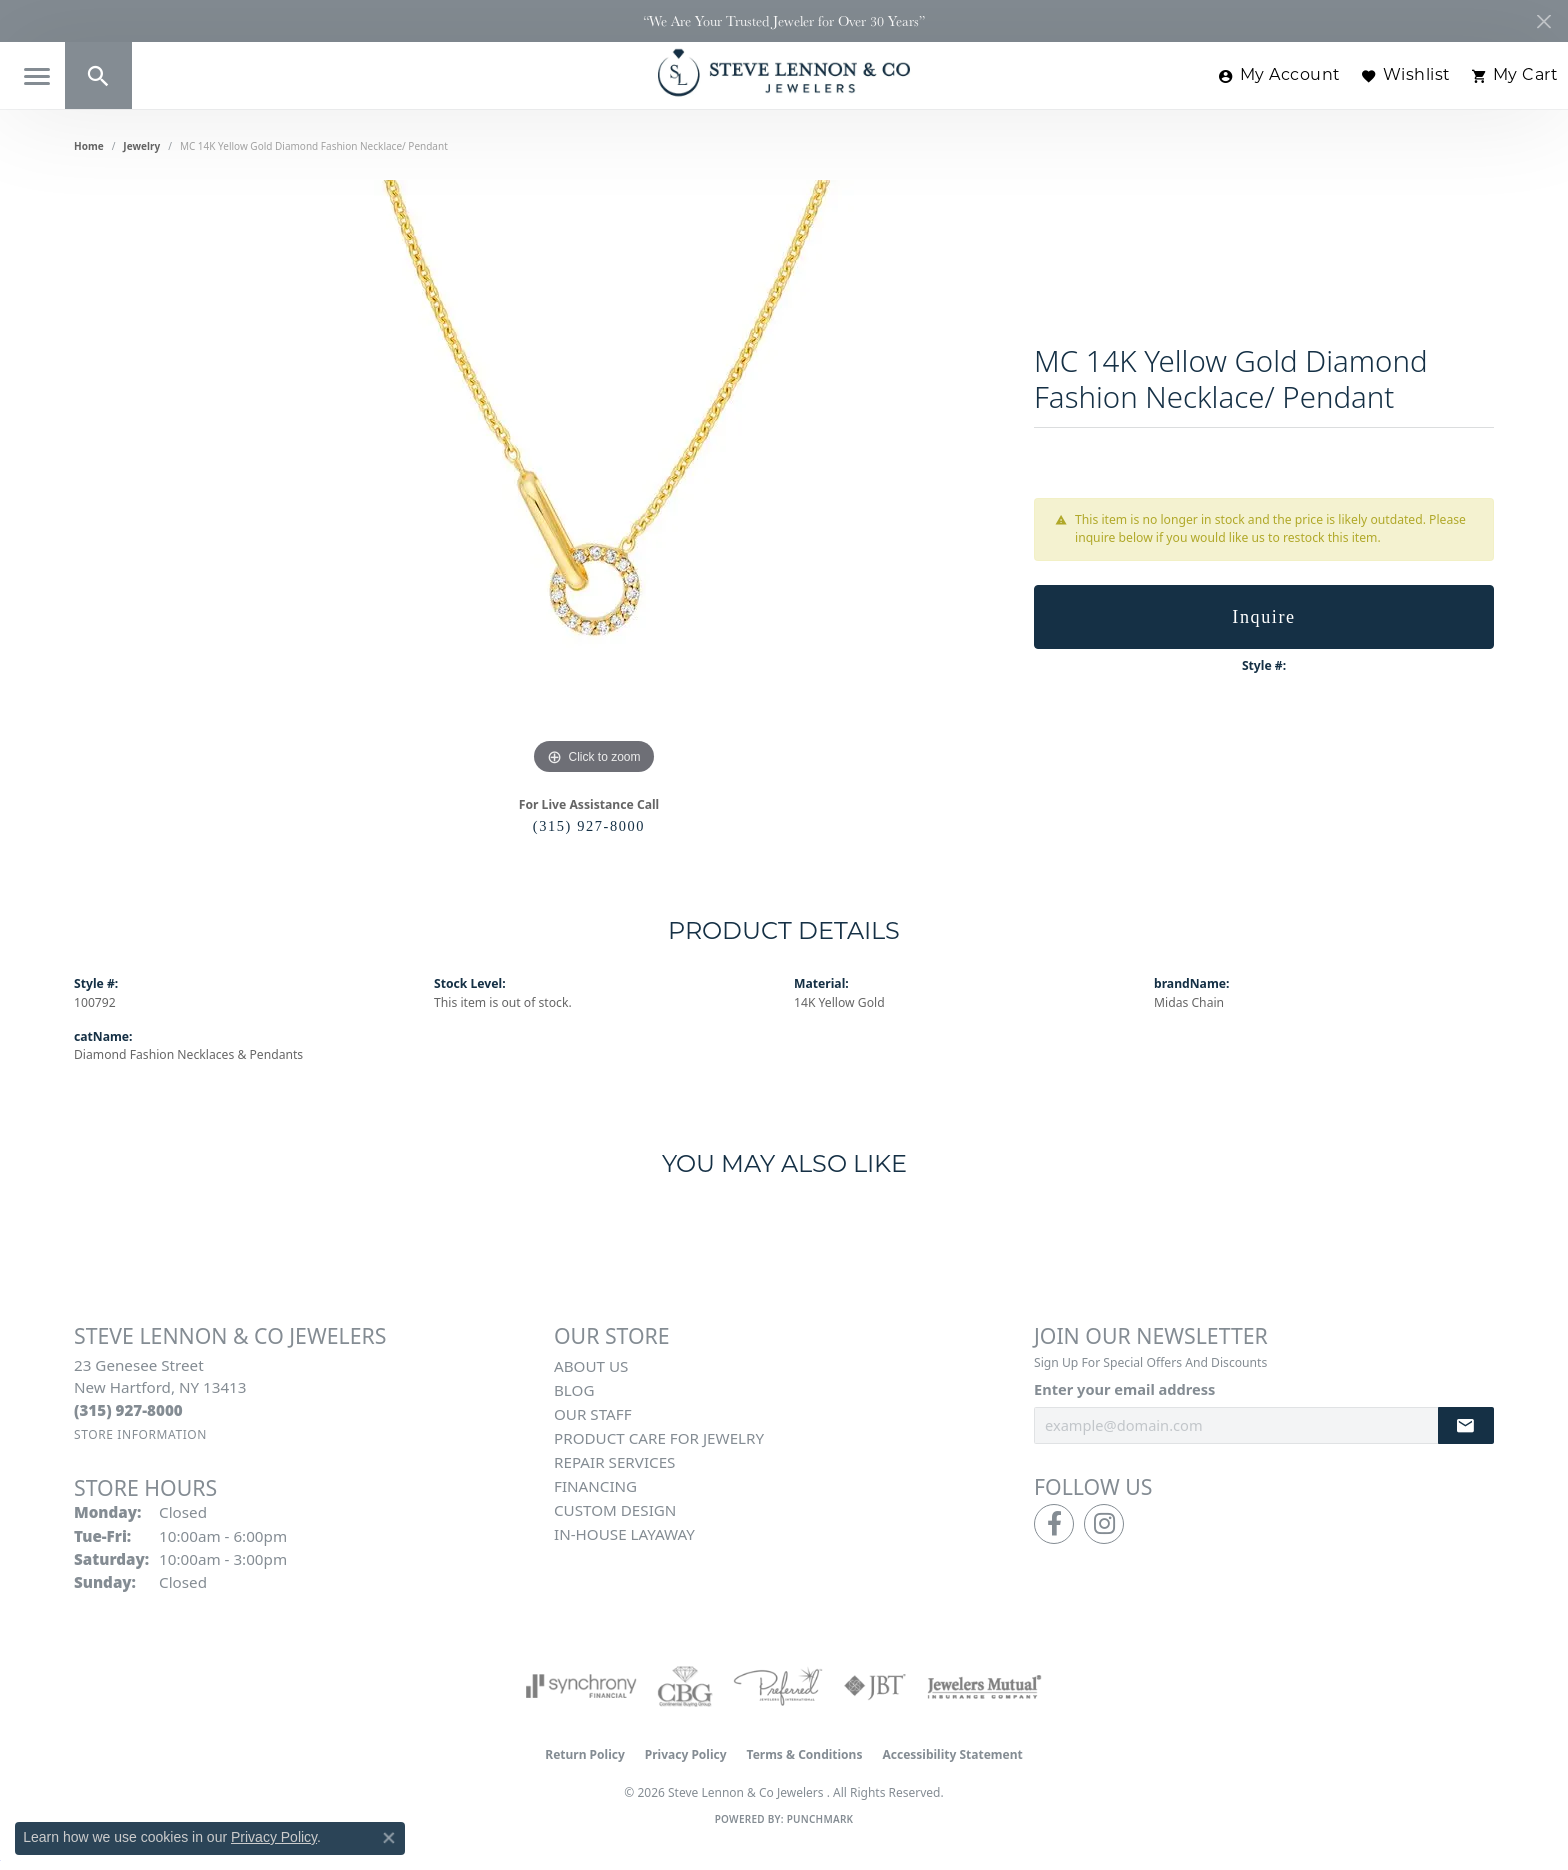  What do you see at coordinates (593, 1414) in the screenshot?
I see `Our Staff` at bounding box center [593, 1414].